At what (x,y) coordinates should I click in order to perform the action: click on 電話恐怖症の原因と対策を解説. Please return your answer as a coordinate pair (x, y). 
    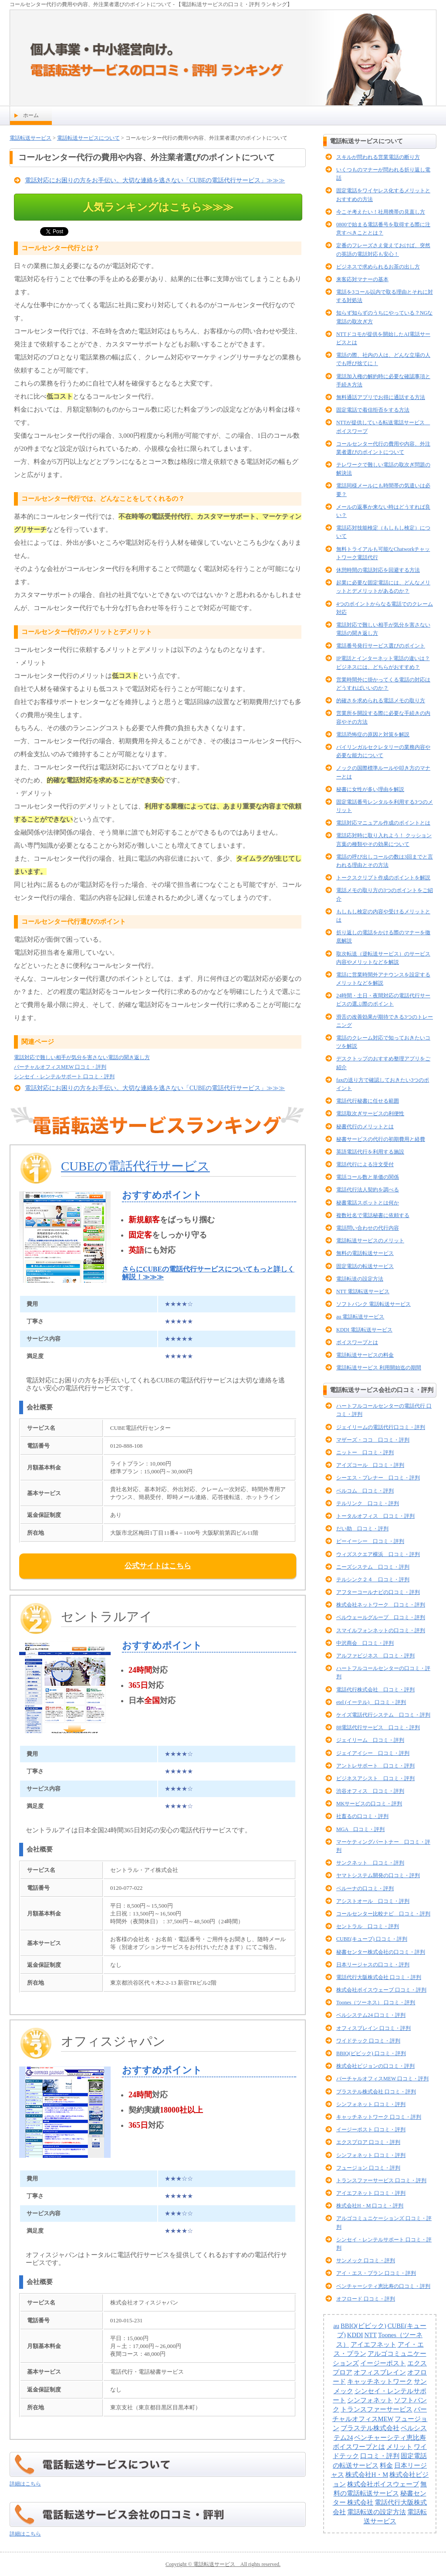
    Looking at the image, I should click on (372, 734).